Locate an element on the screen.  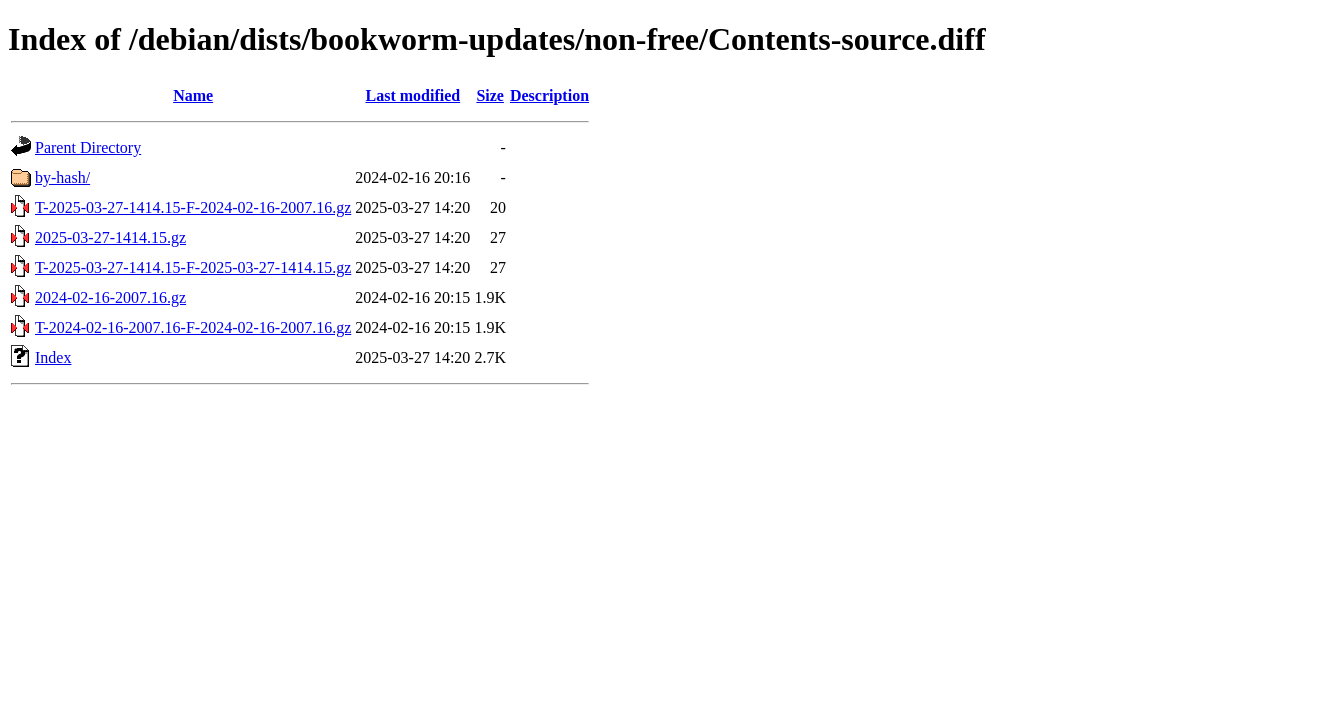
T-2024-02-16-2007.16-F-2024-02-16-2007.16.gz is located at coordinates (193, 327).